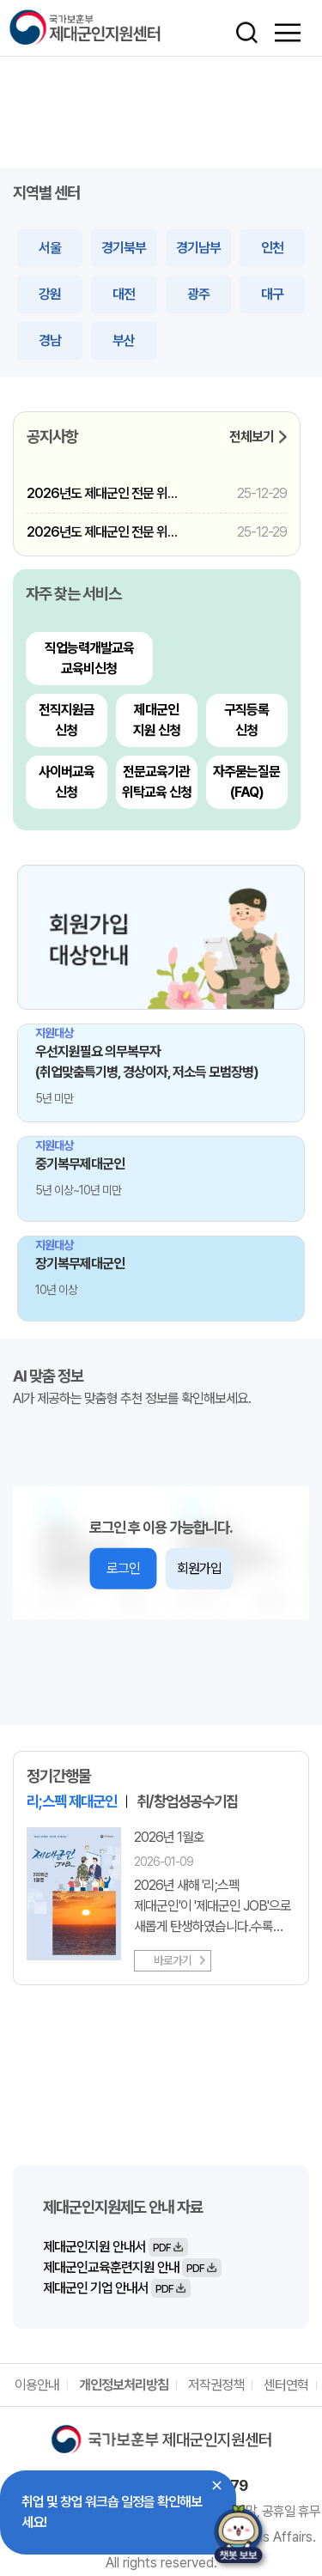 Image resolution: width=322 pixels, height=2576 pixels. I want to click on 제대군인교육훈련지원 안내, so click(132, 2267).